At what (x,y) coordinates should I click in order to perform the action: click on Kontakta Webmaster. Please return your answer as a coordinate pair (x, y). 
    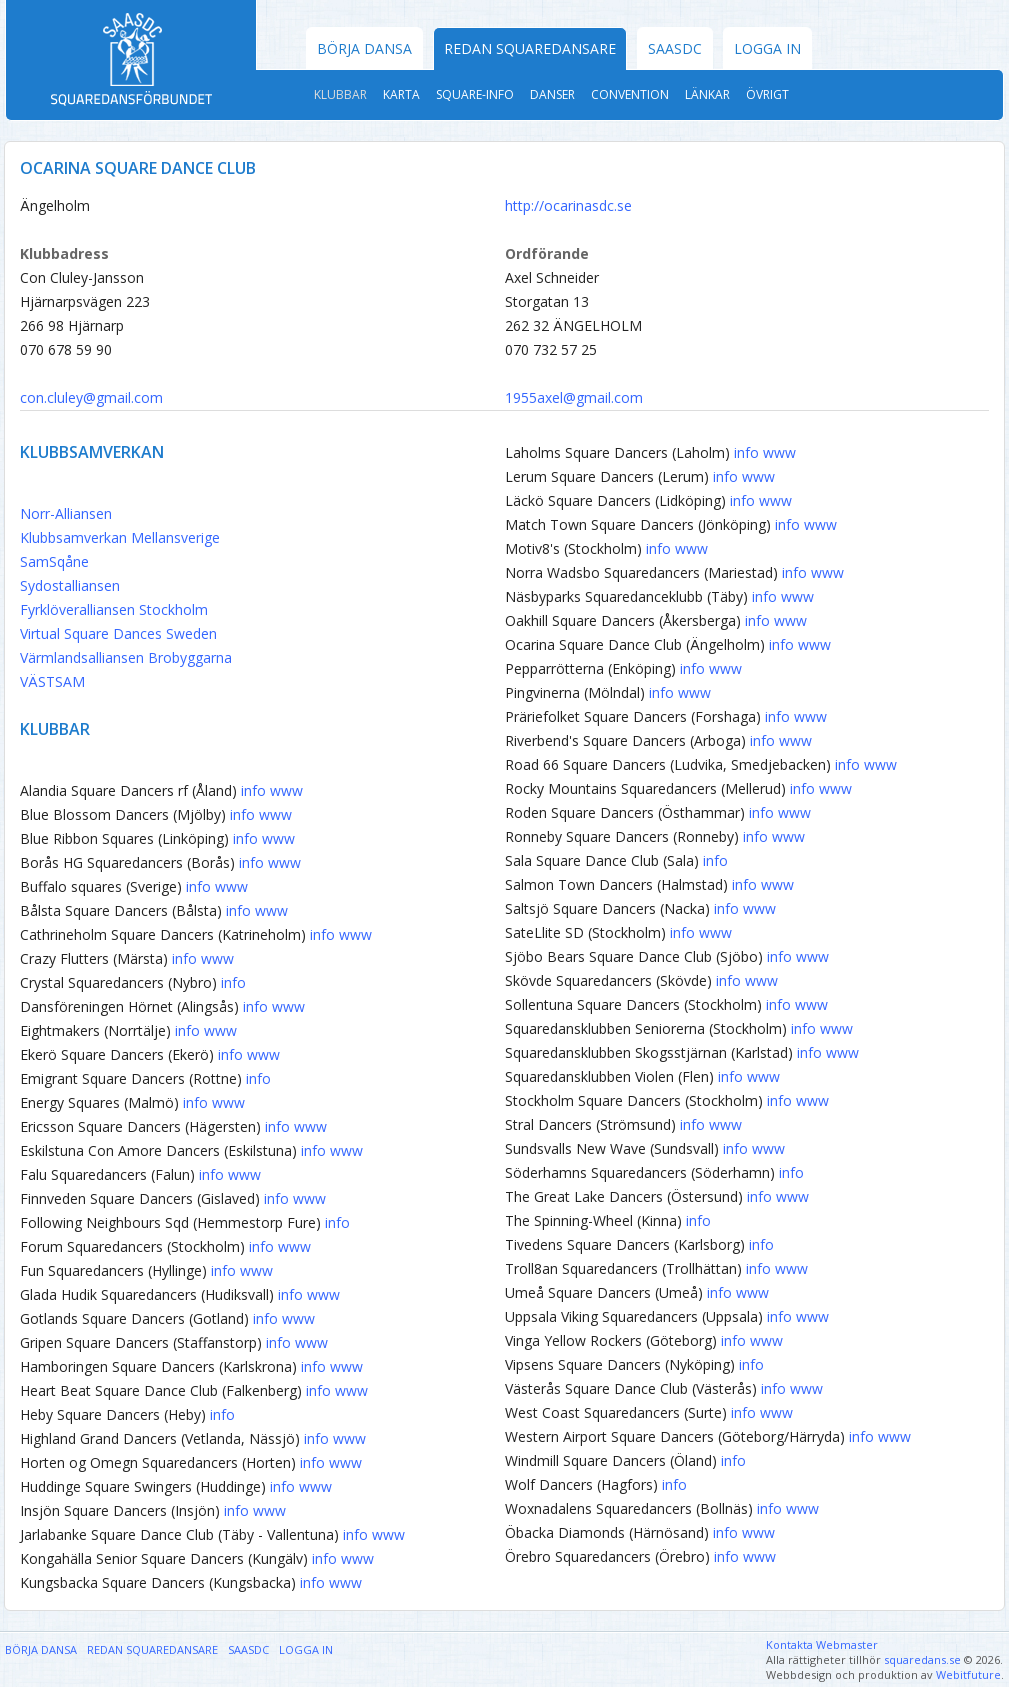
    Looking at the image, I should click on (822, 1644).